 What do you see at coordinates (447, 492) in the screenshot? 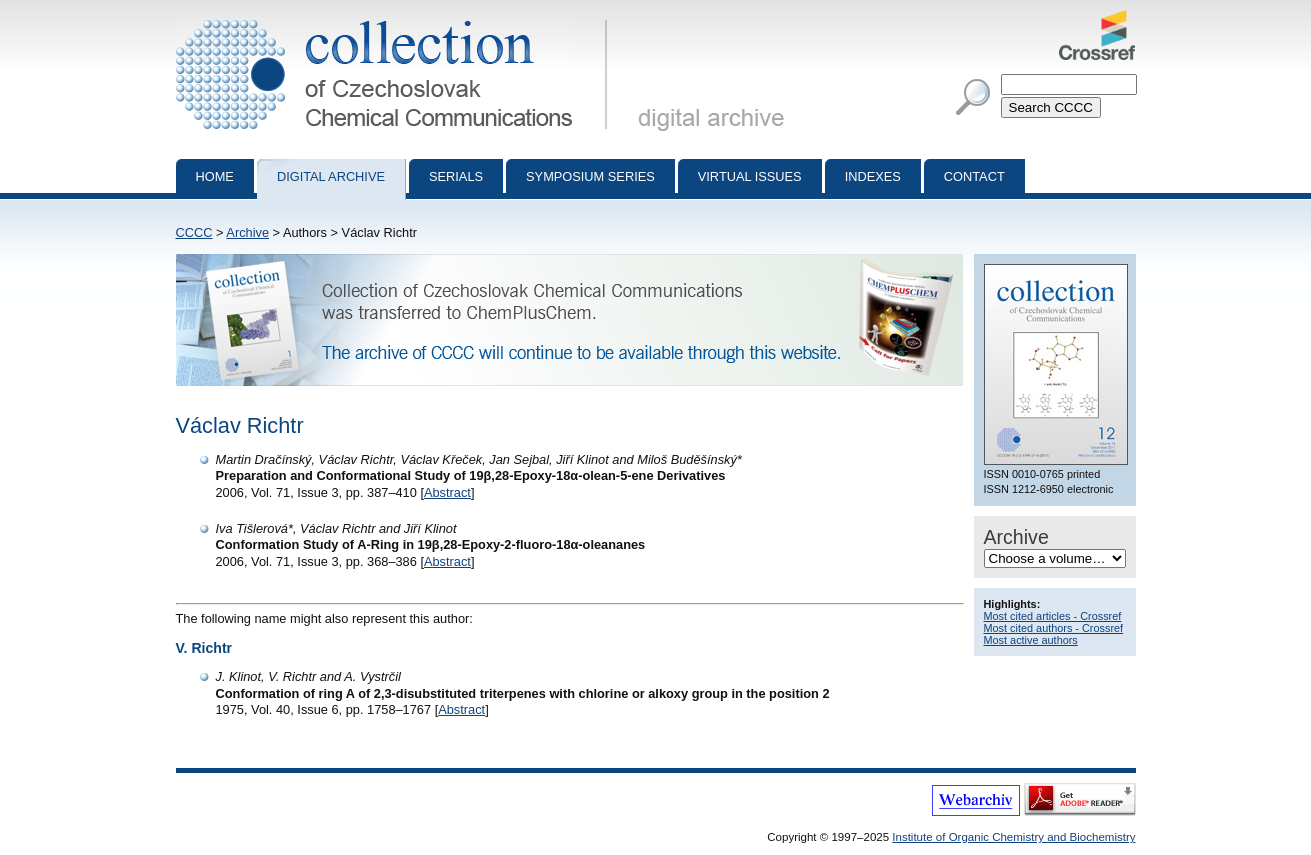
I see `Abstract` at bounding box center [447, 492].